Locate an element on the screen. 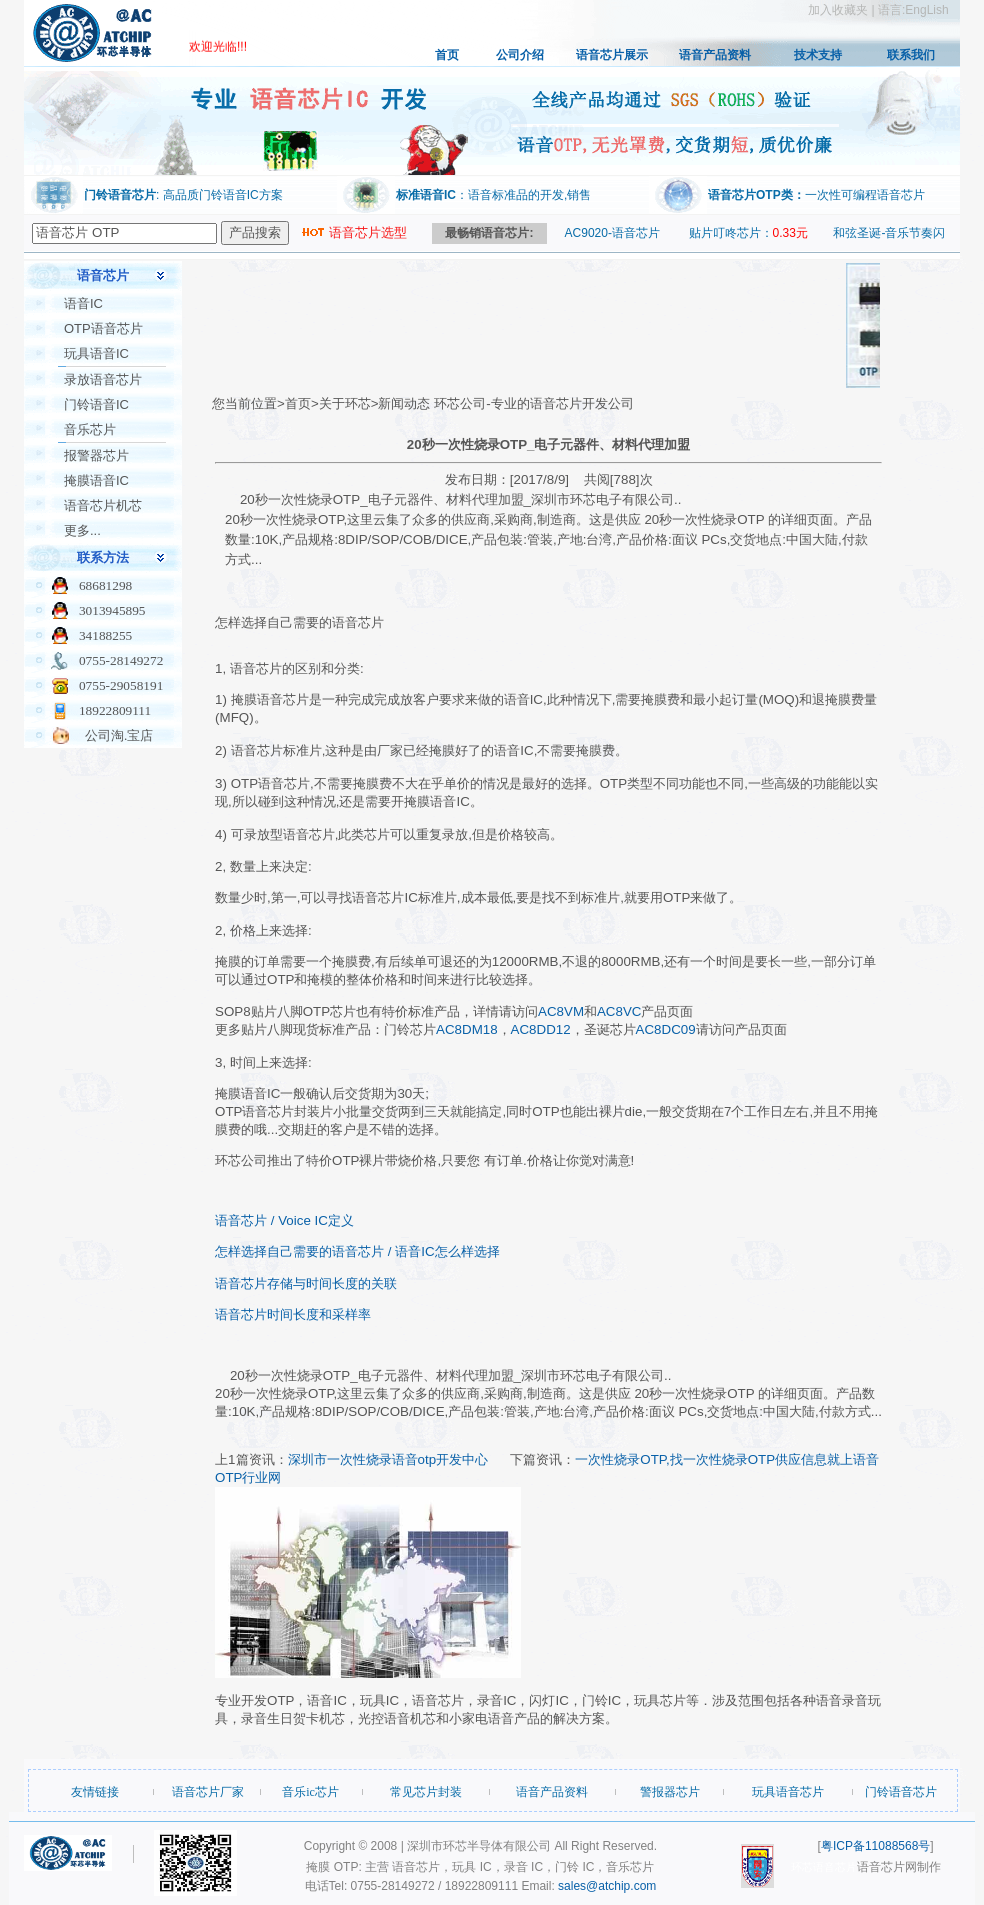  联系我们 is located at coordinates (911, 55).